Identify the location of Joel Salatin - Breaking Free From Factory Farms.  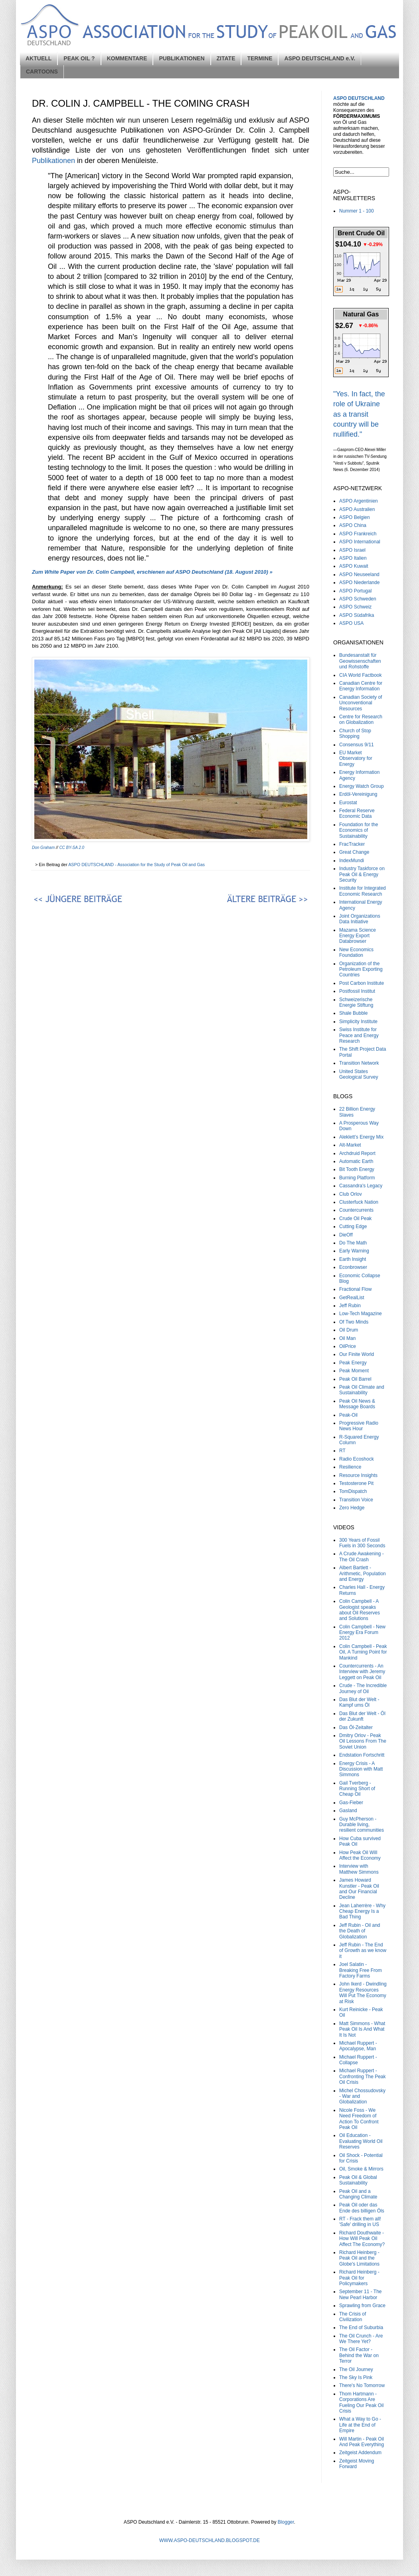
(360, 1970).